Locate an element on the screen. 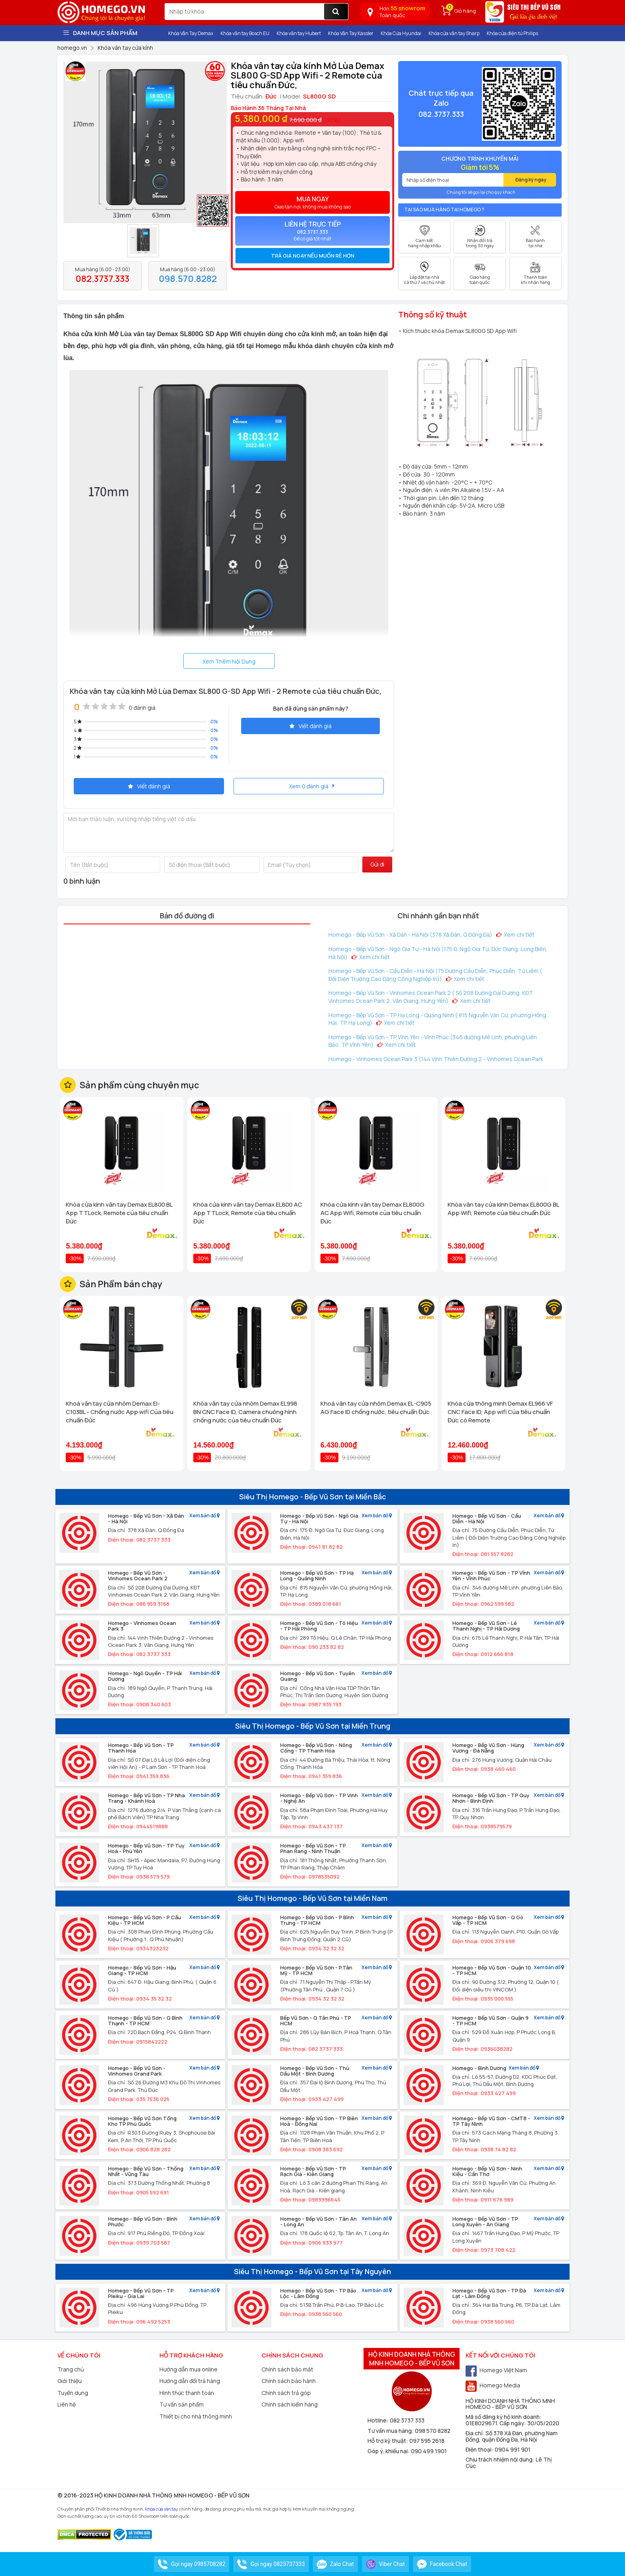 This screenshot has width=625, height=2576. Tư vấn sản phẩm is located at coordinates (181, 2404).